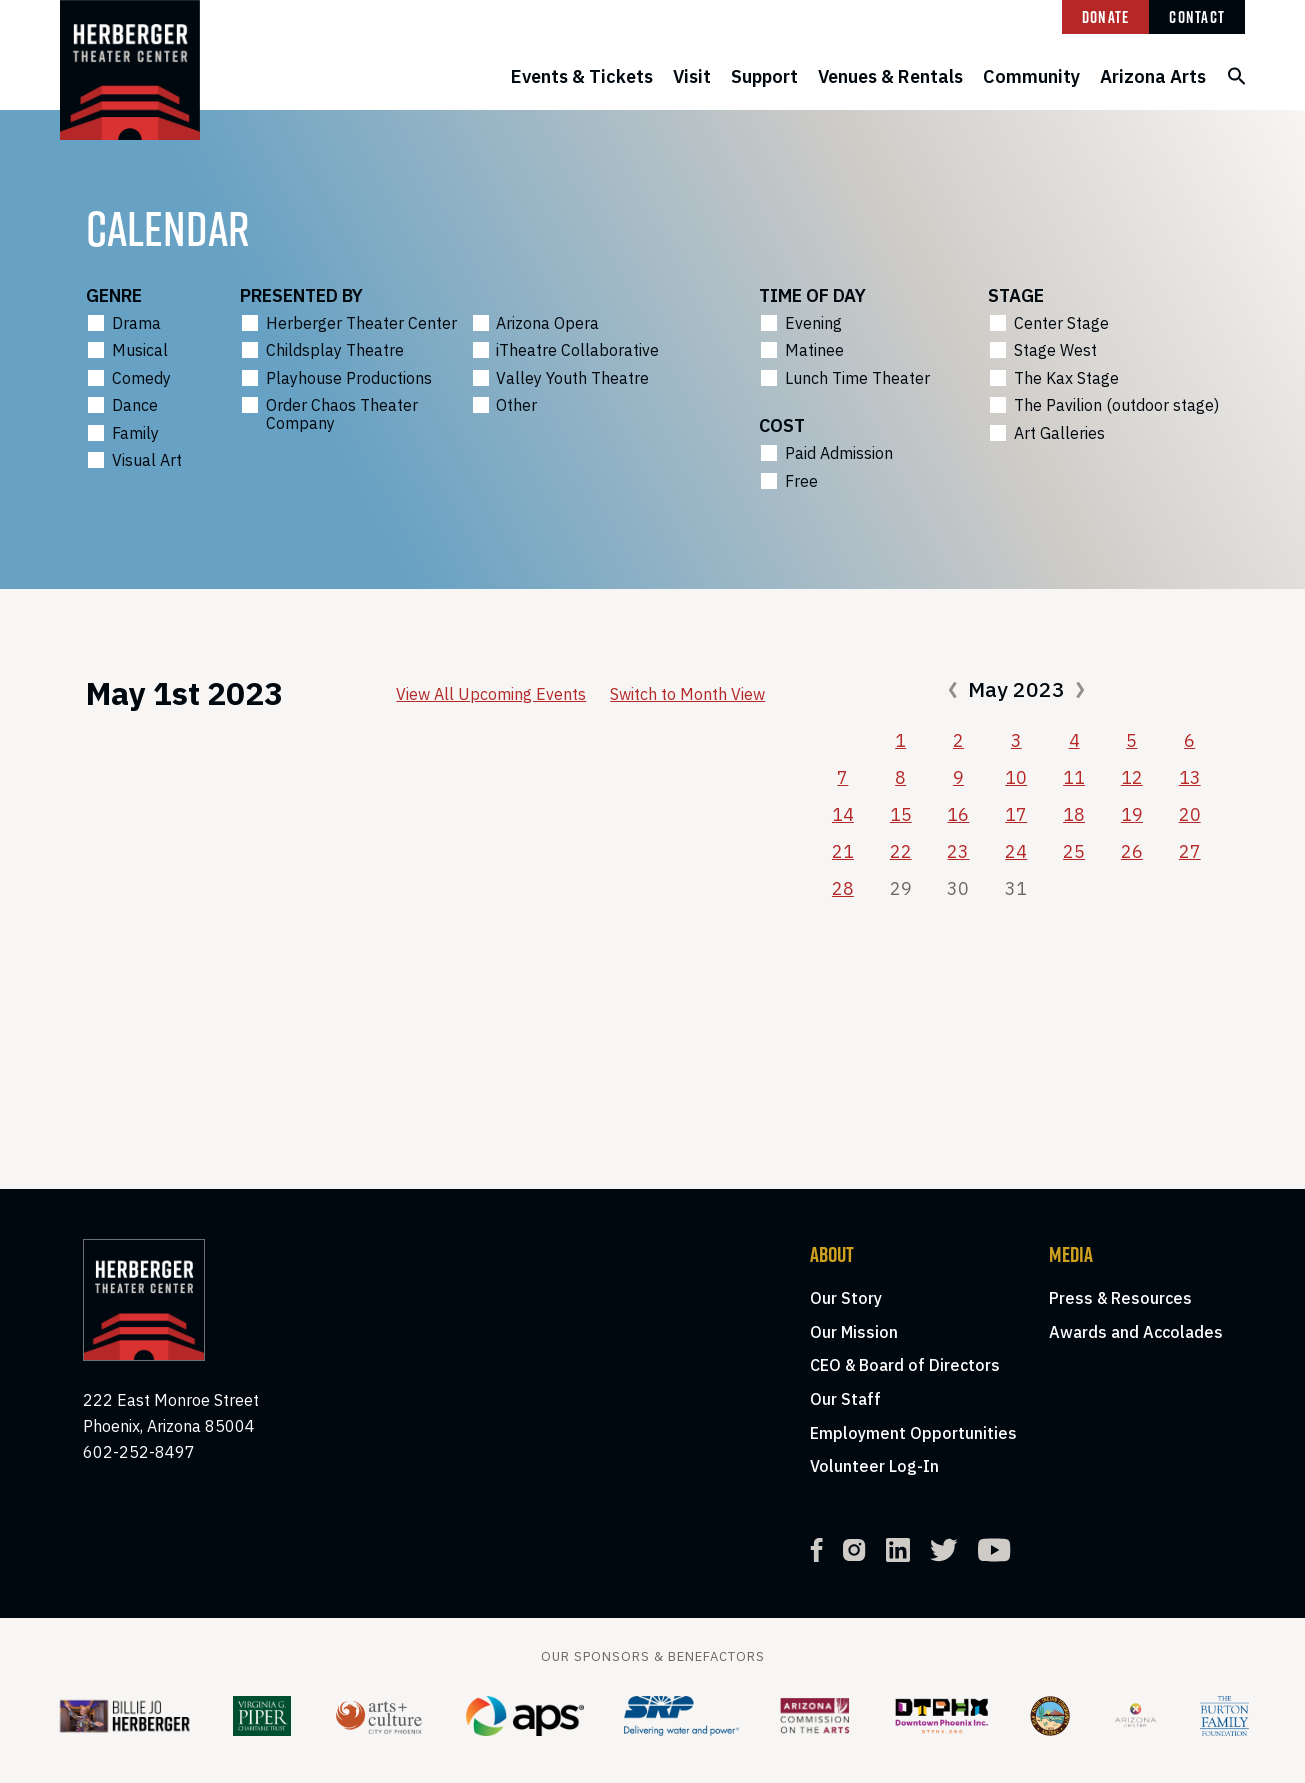 The height and width of the screenshot is (1783, 1305). What do you see at coordinates (1136, 1332) in the screenshot?
I see `Awards and Accolades` at bounding box center [1136, 1332].